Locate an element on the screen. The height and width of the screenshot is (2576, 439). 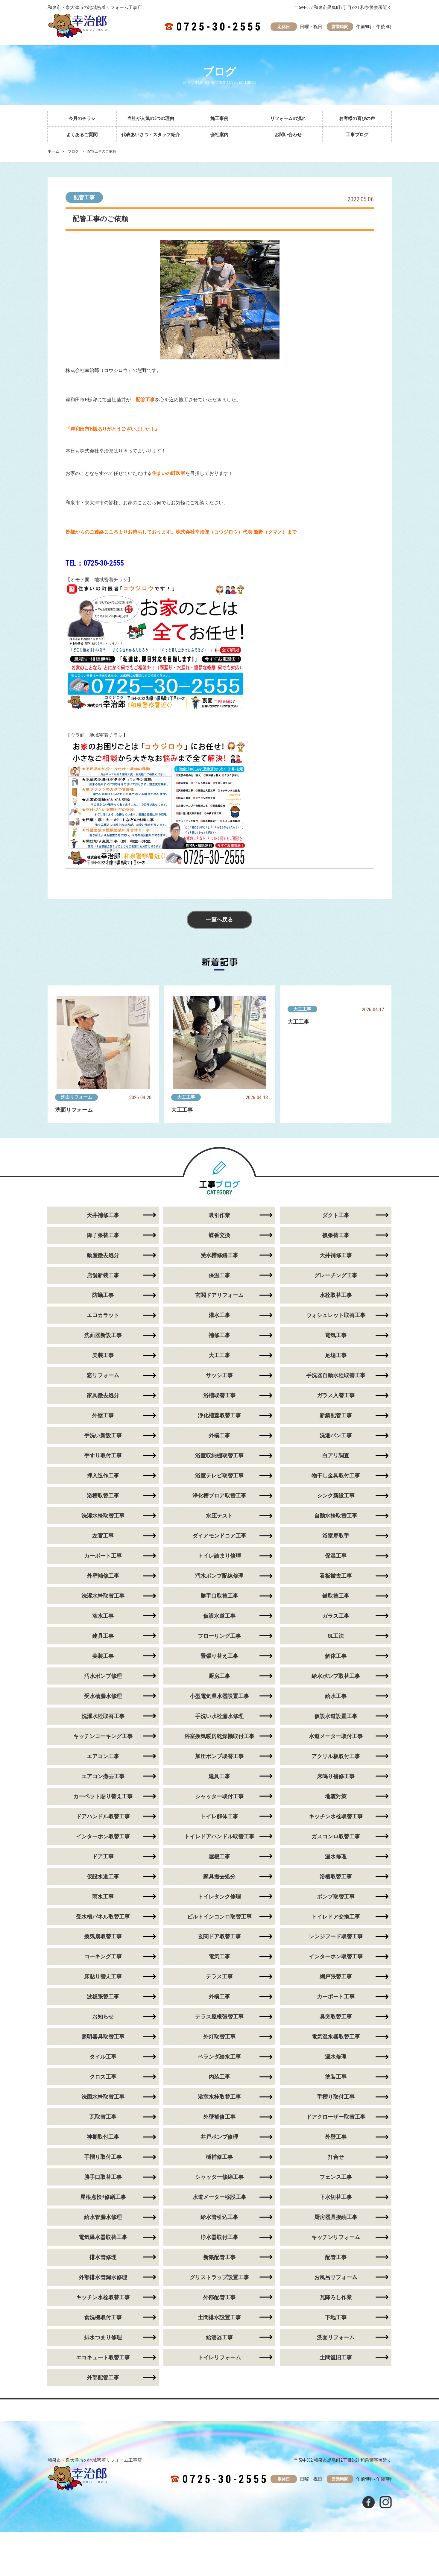
クロス工事 is located at coordinates (102, 2077).